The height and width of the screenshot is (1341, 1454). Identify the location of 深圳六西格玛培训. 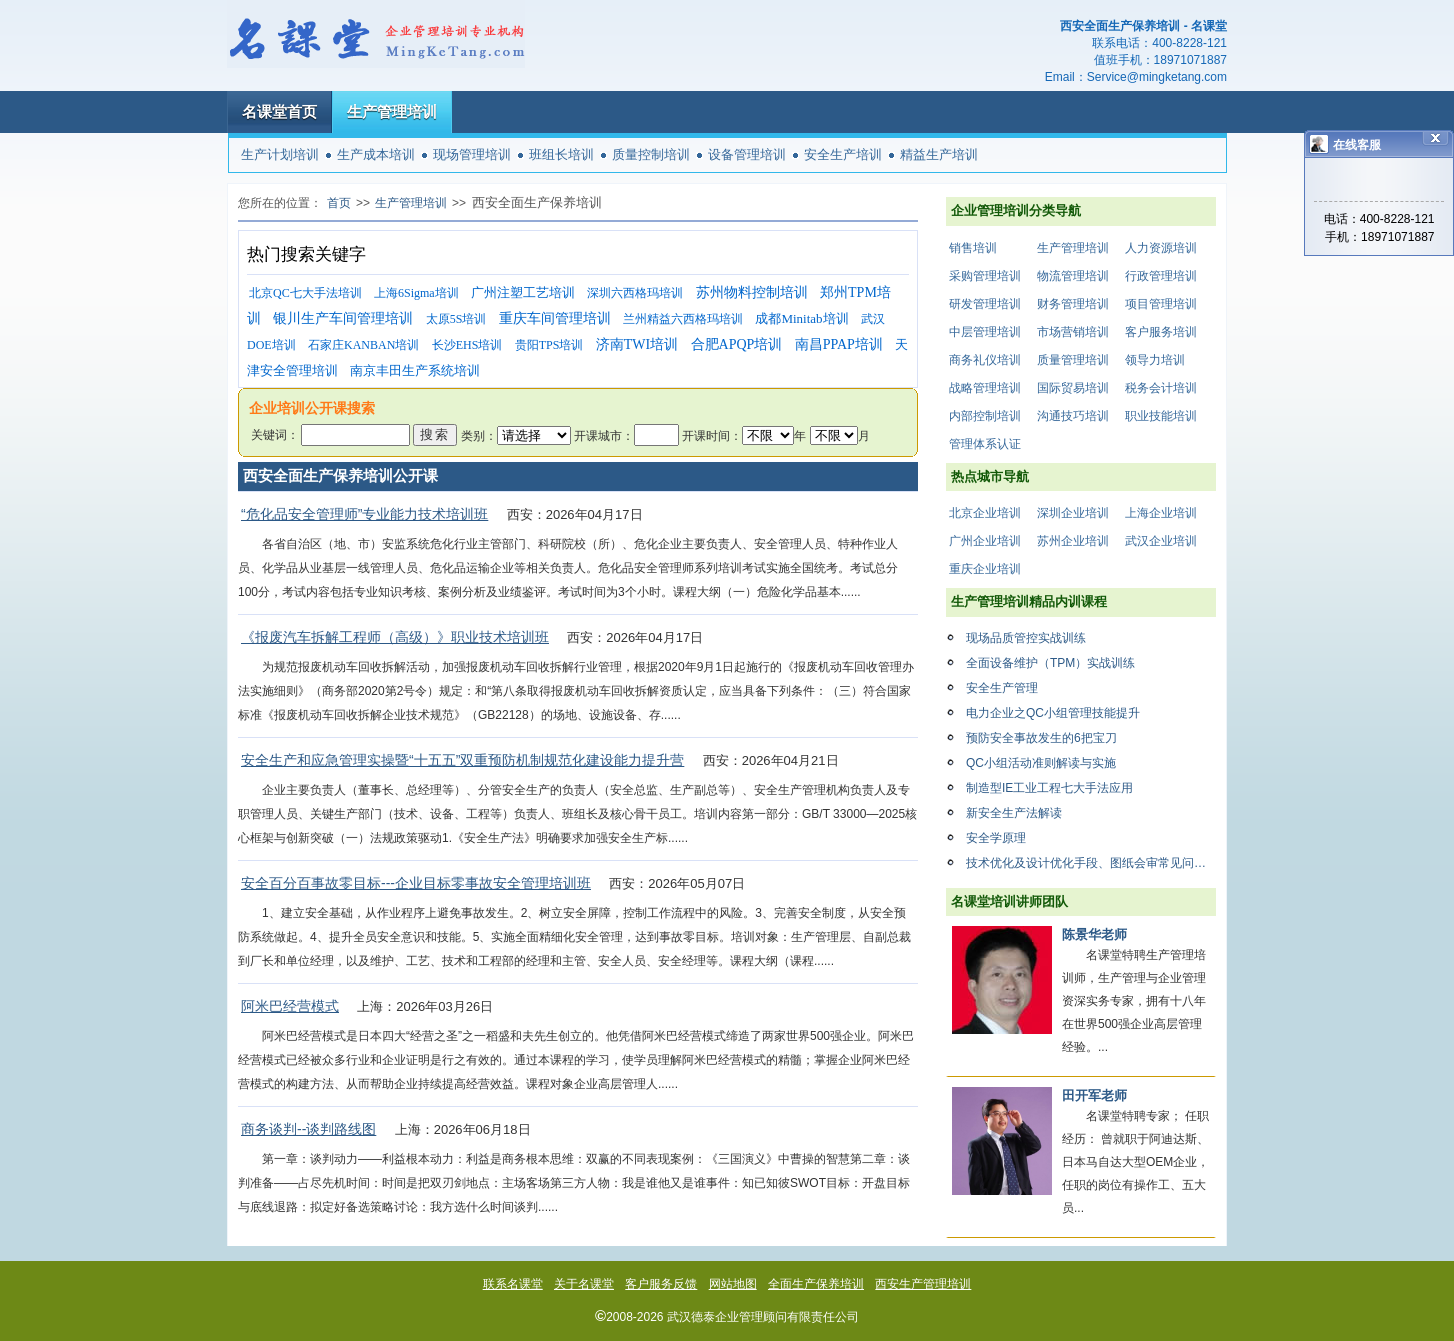
(635, 293).